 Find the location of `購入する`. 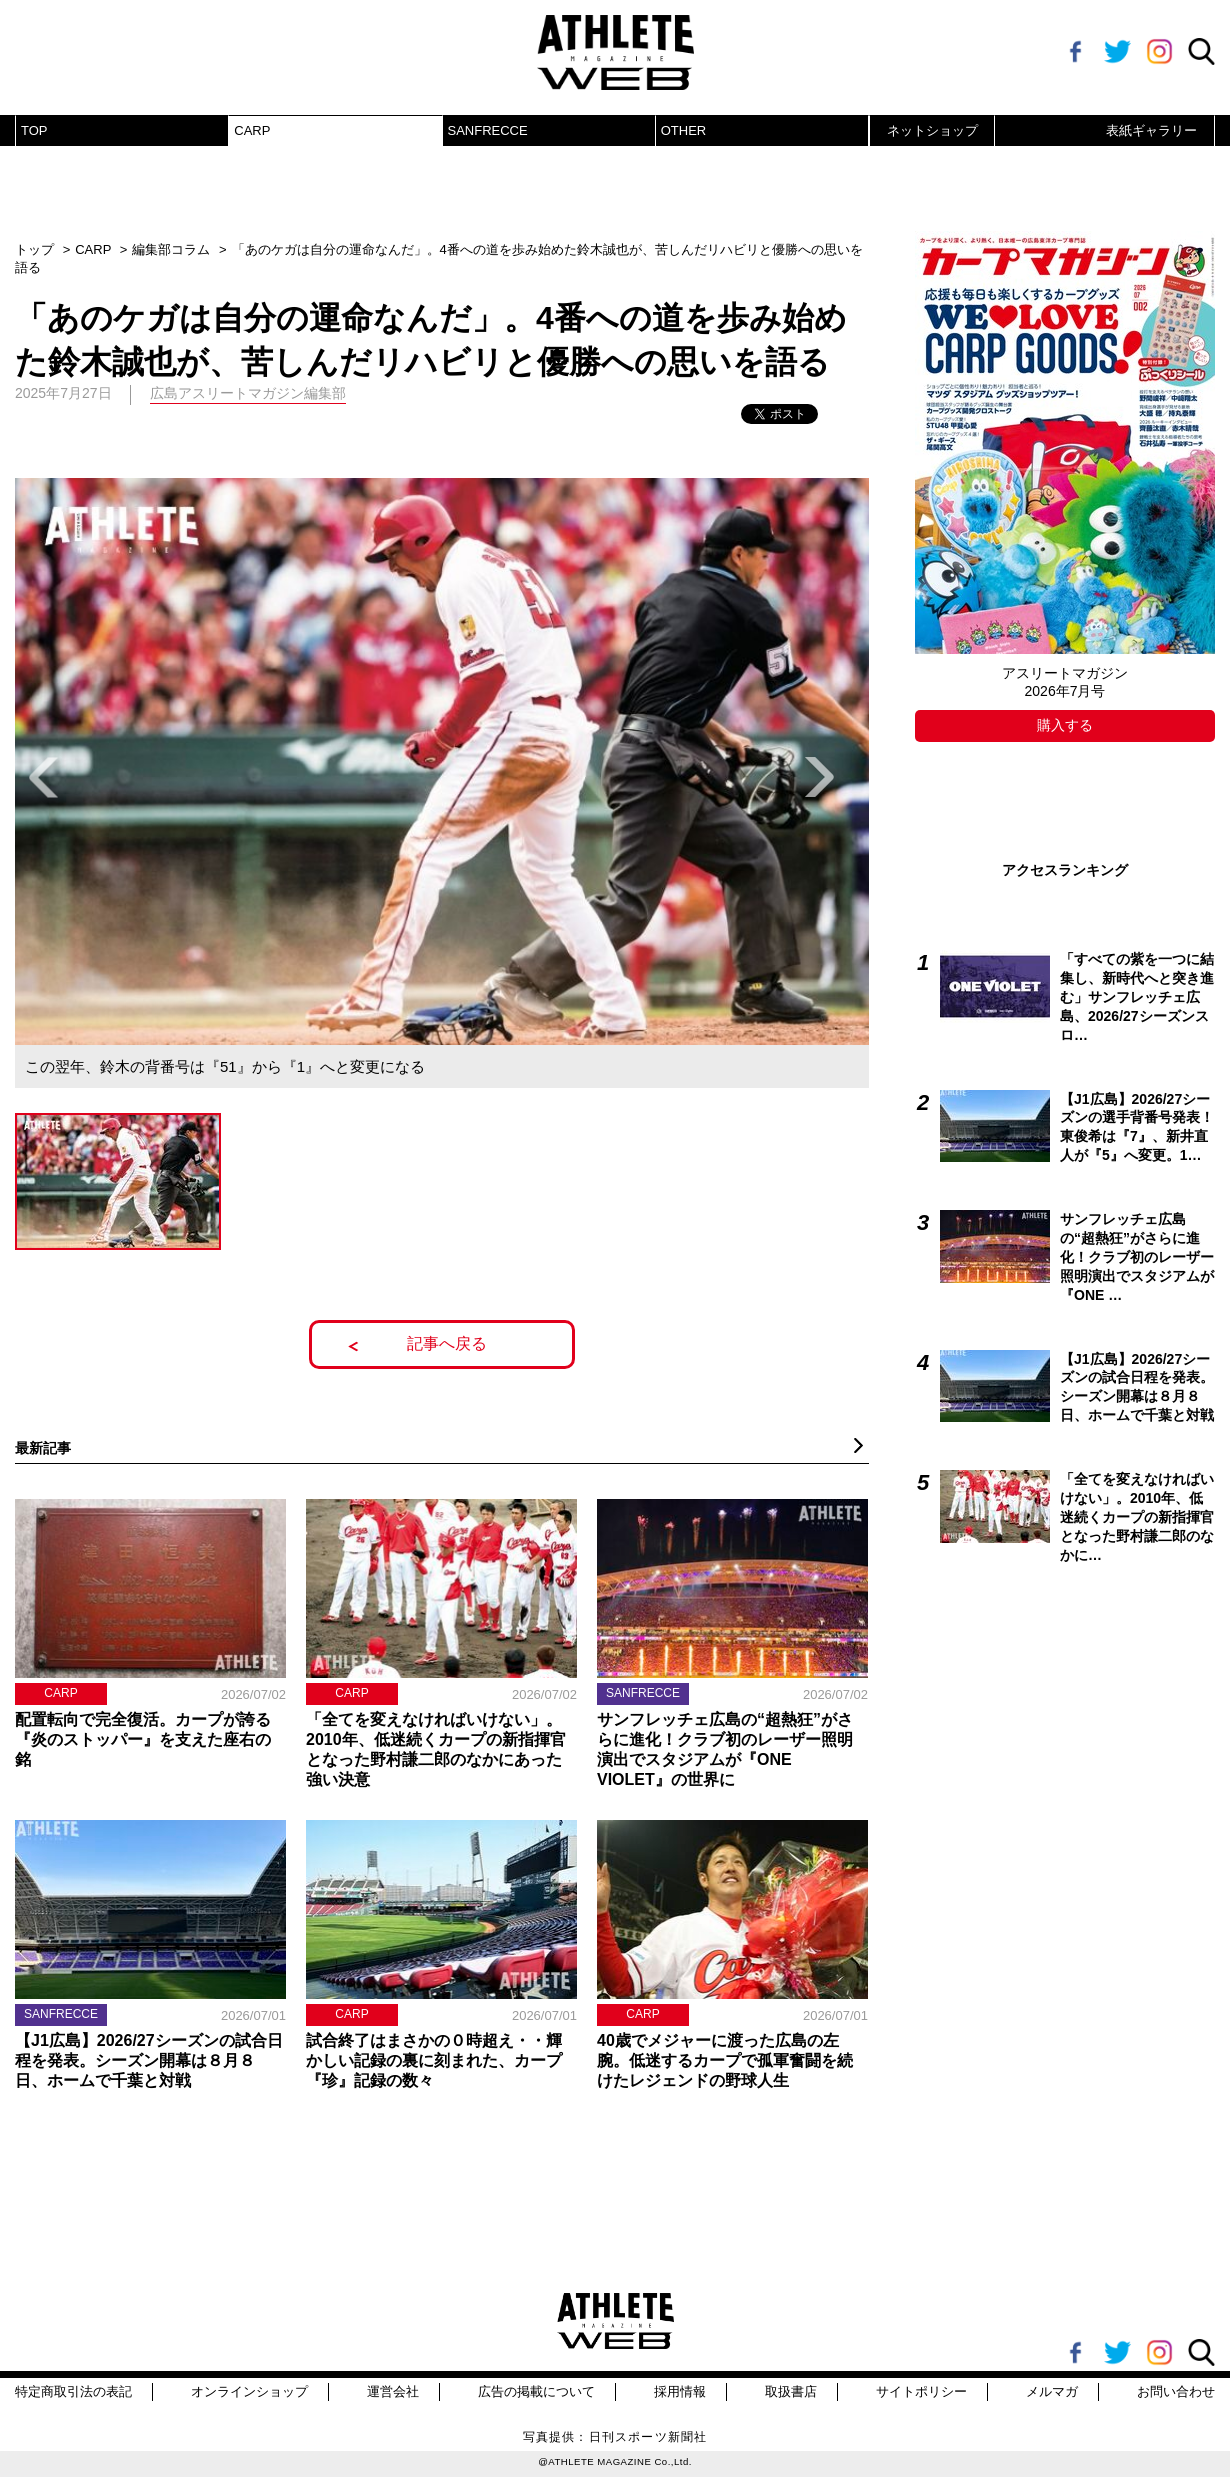

購入する is located at coordinates (1065, 725).